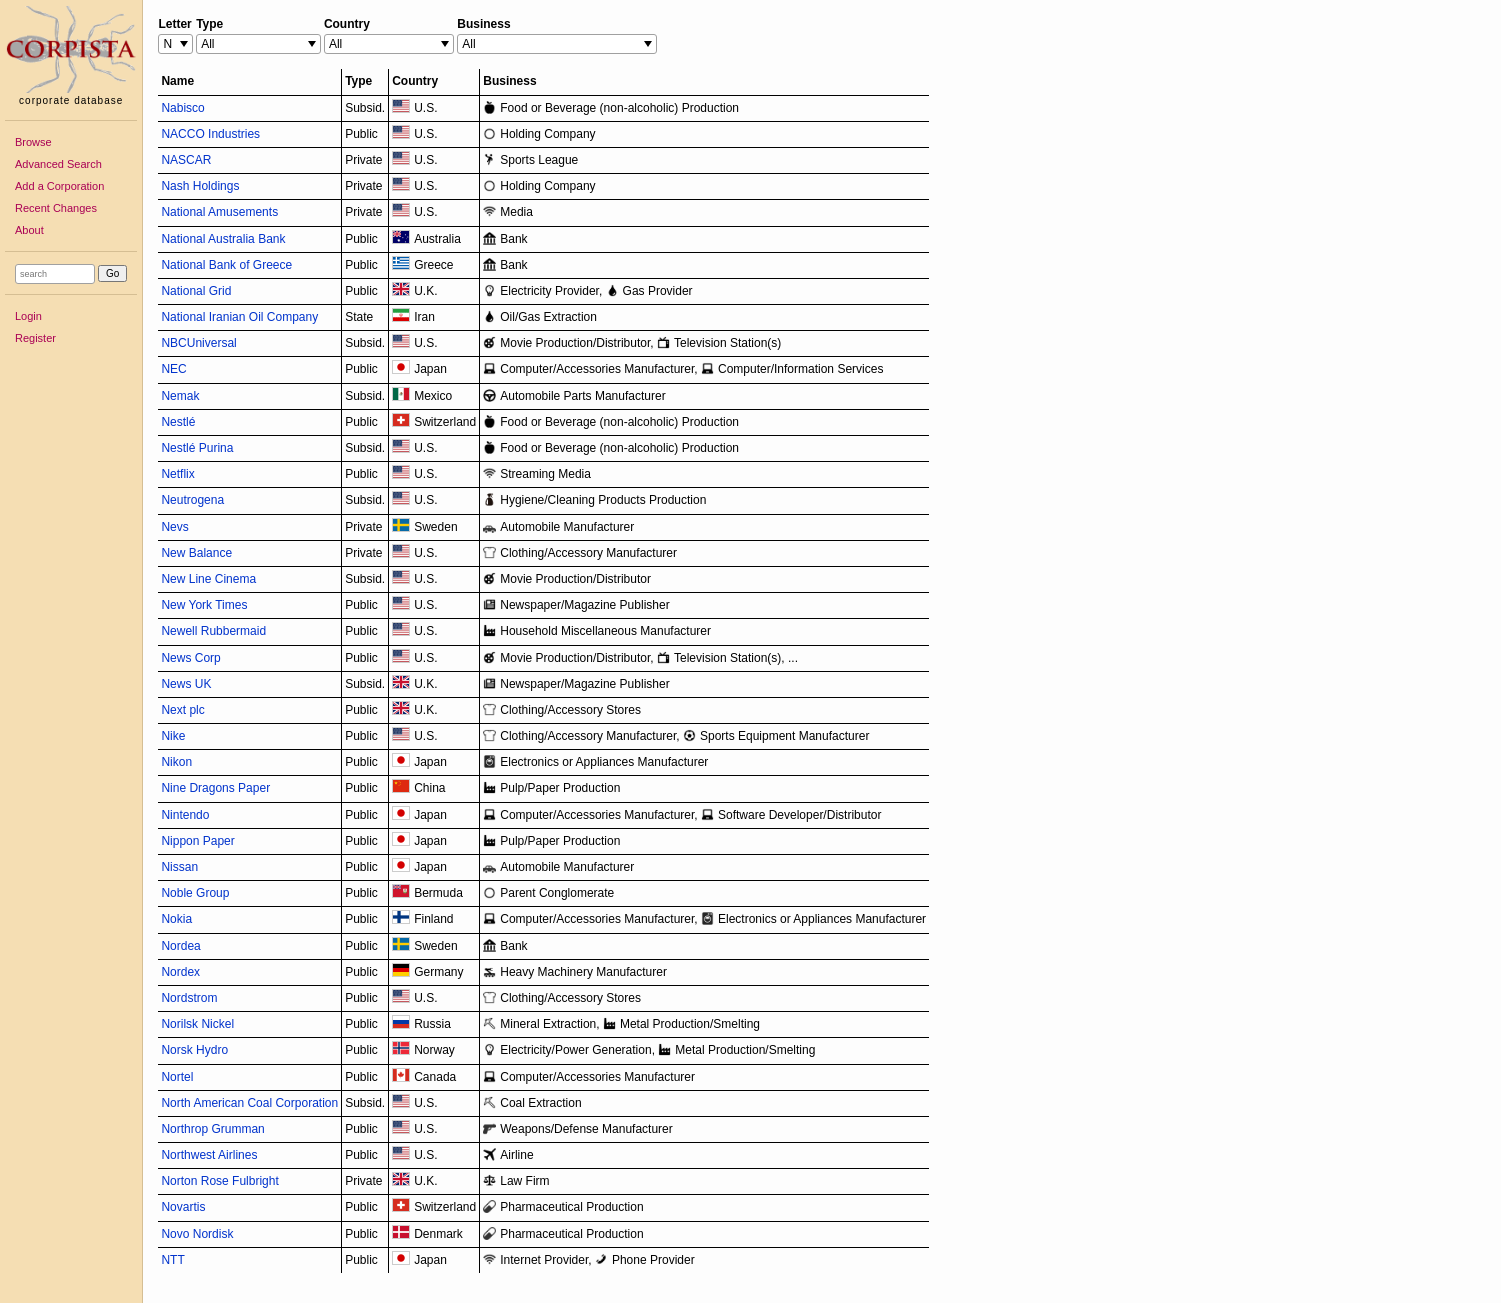  Describe the element at coordinates (226, 265) in the screenshot. I see `National Bank of Greece` at that location.